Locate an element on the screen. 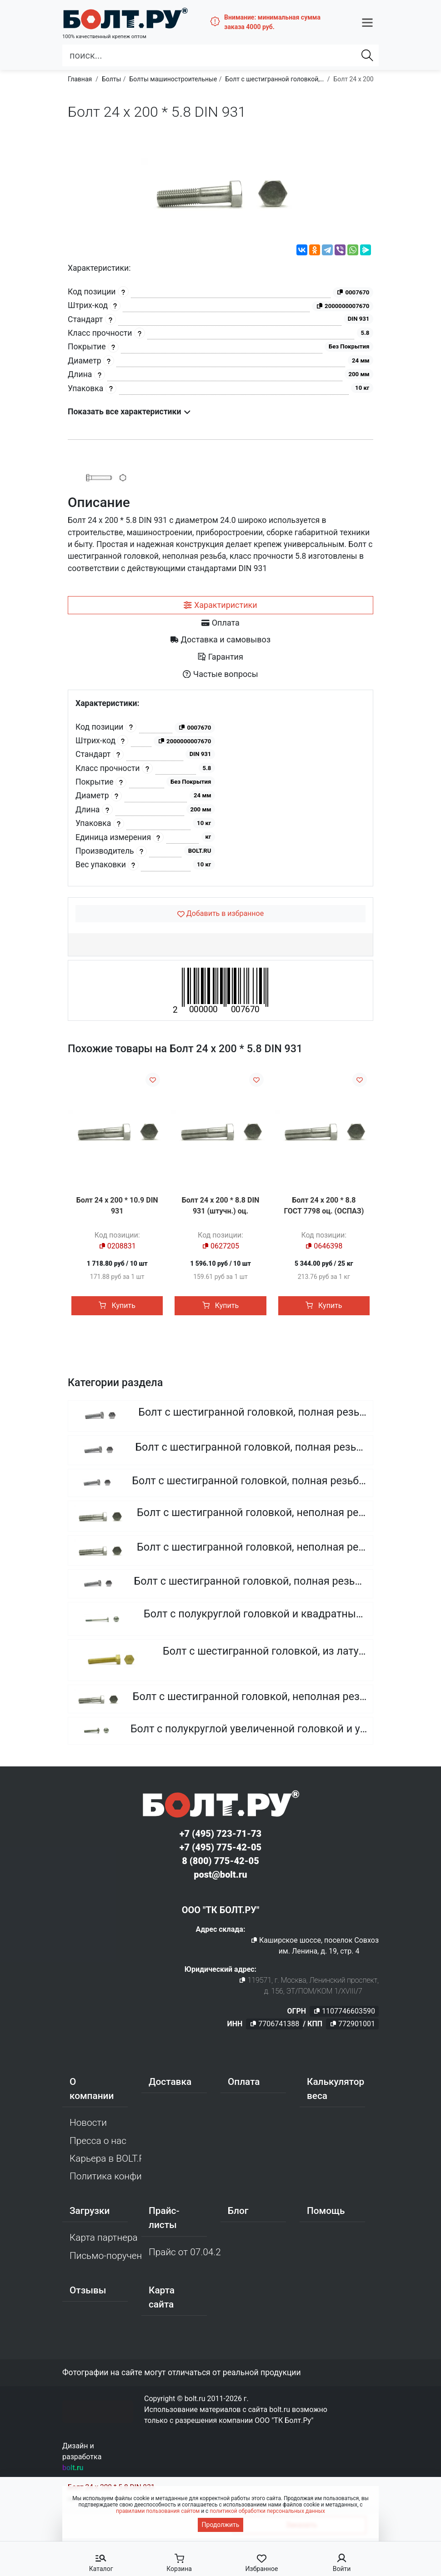 This screenshot has height=2576, width=441. Блог is located at coordinates (238, 2212).